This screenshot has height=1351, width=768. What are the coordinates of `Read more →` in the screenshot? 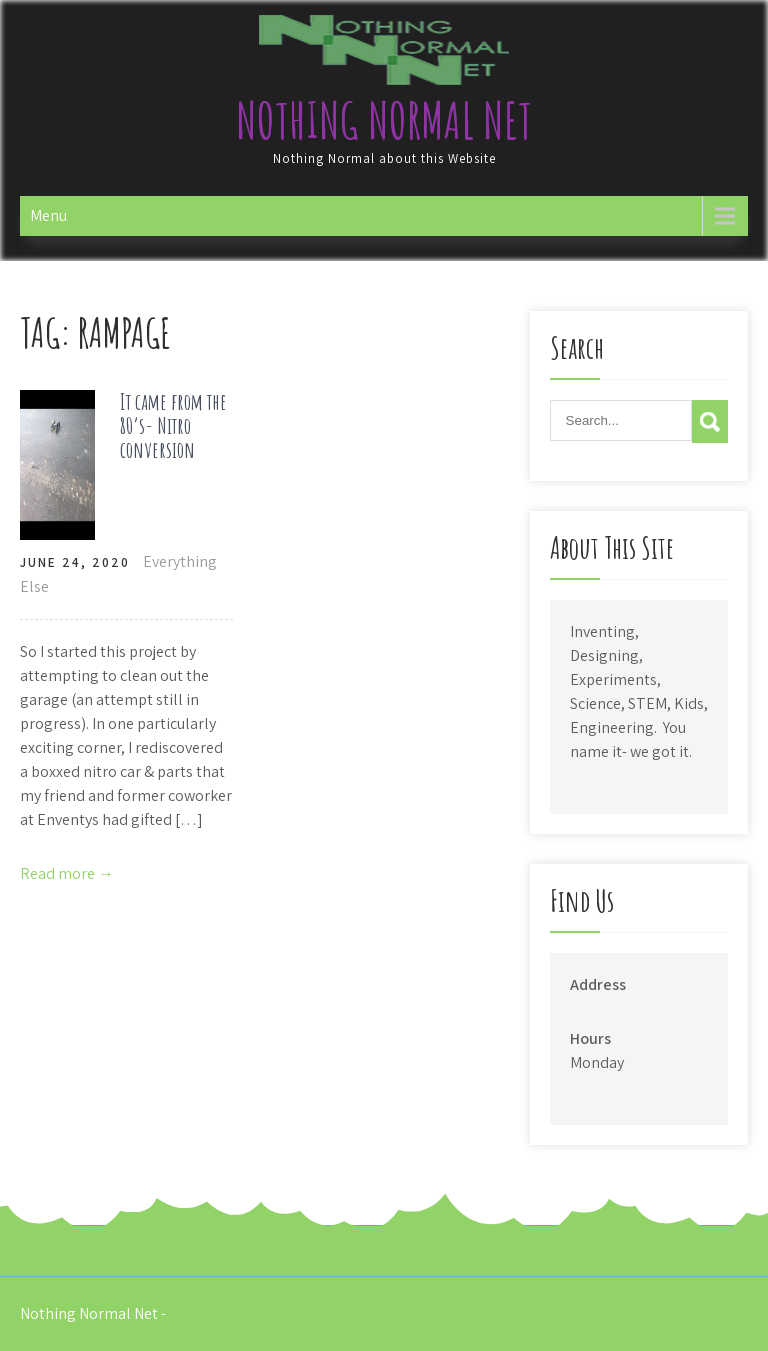 It's located at (67, 873).